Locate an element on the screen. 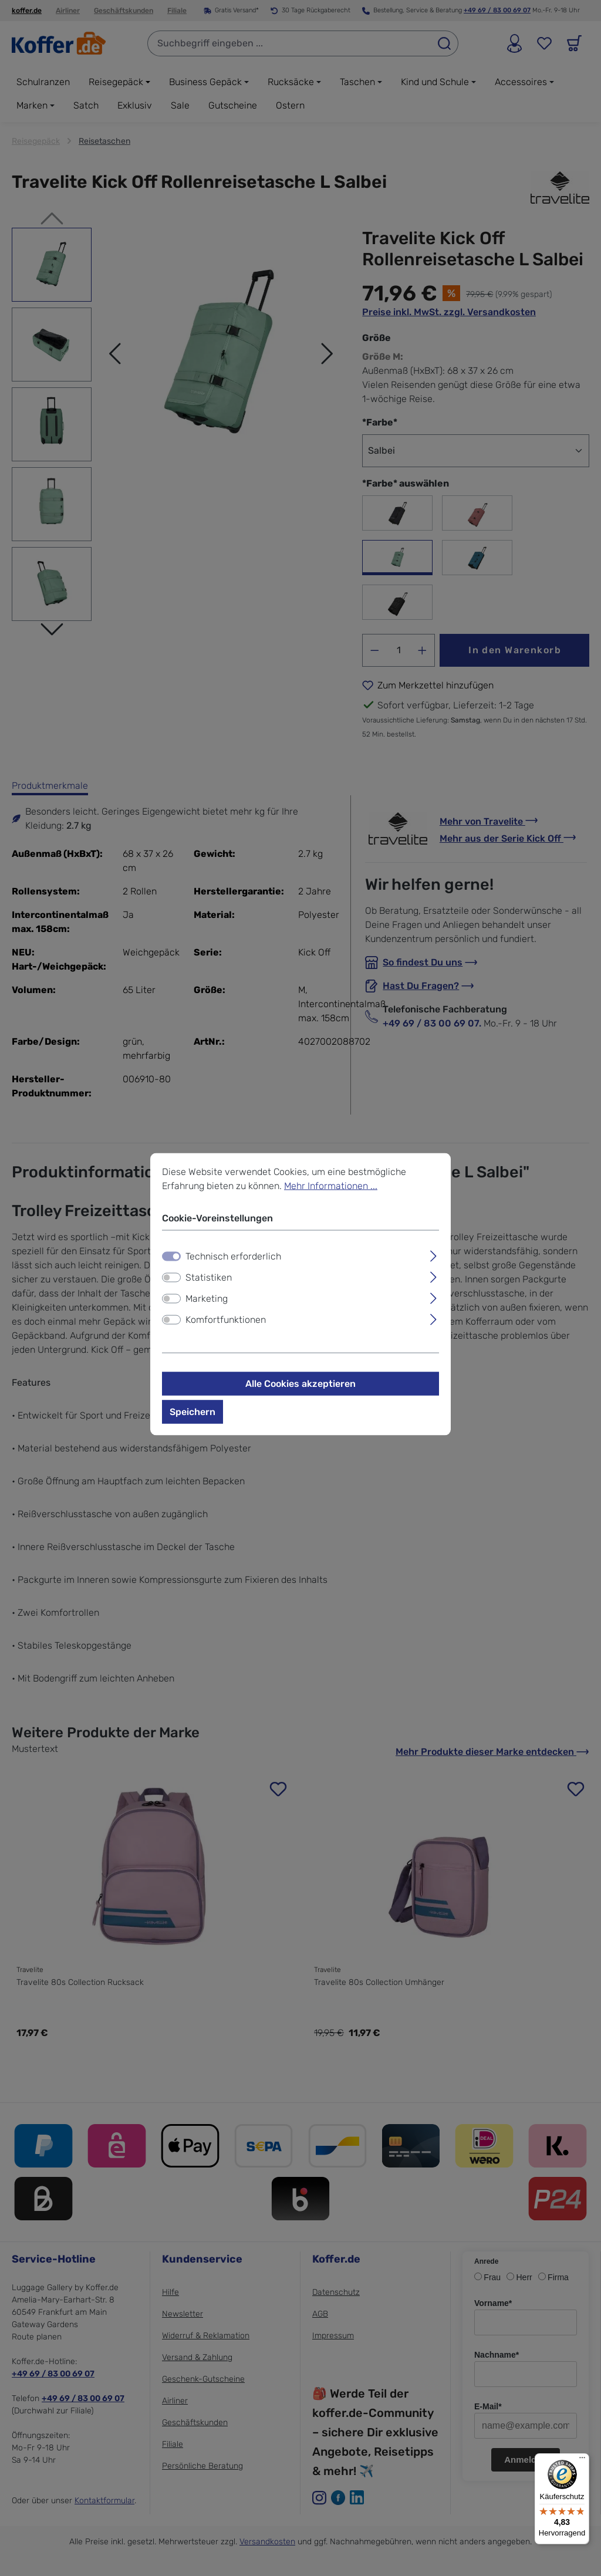 The image size is (601, 2576). Mehr Informationen ... is located at coordinates (330, 1185).